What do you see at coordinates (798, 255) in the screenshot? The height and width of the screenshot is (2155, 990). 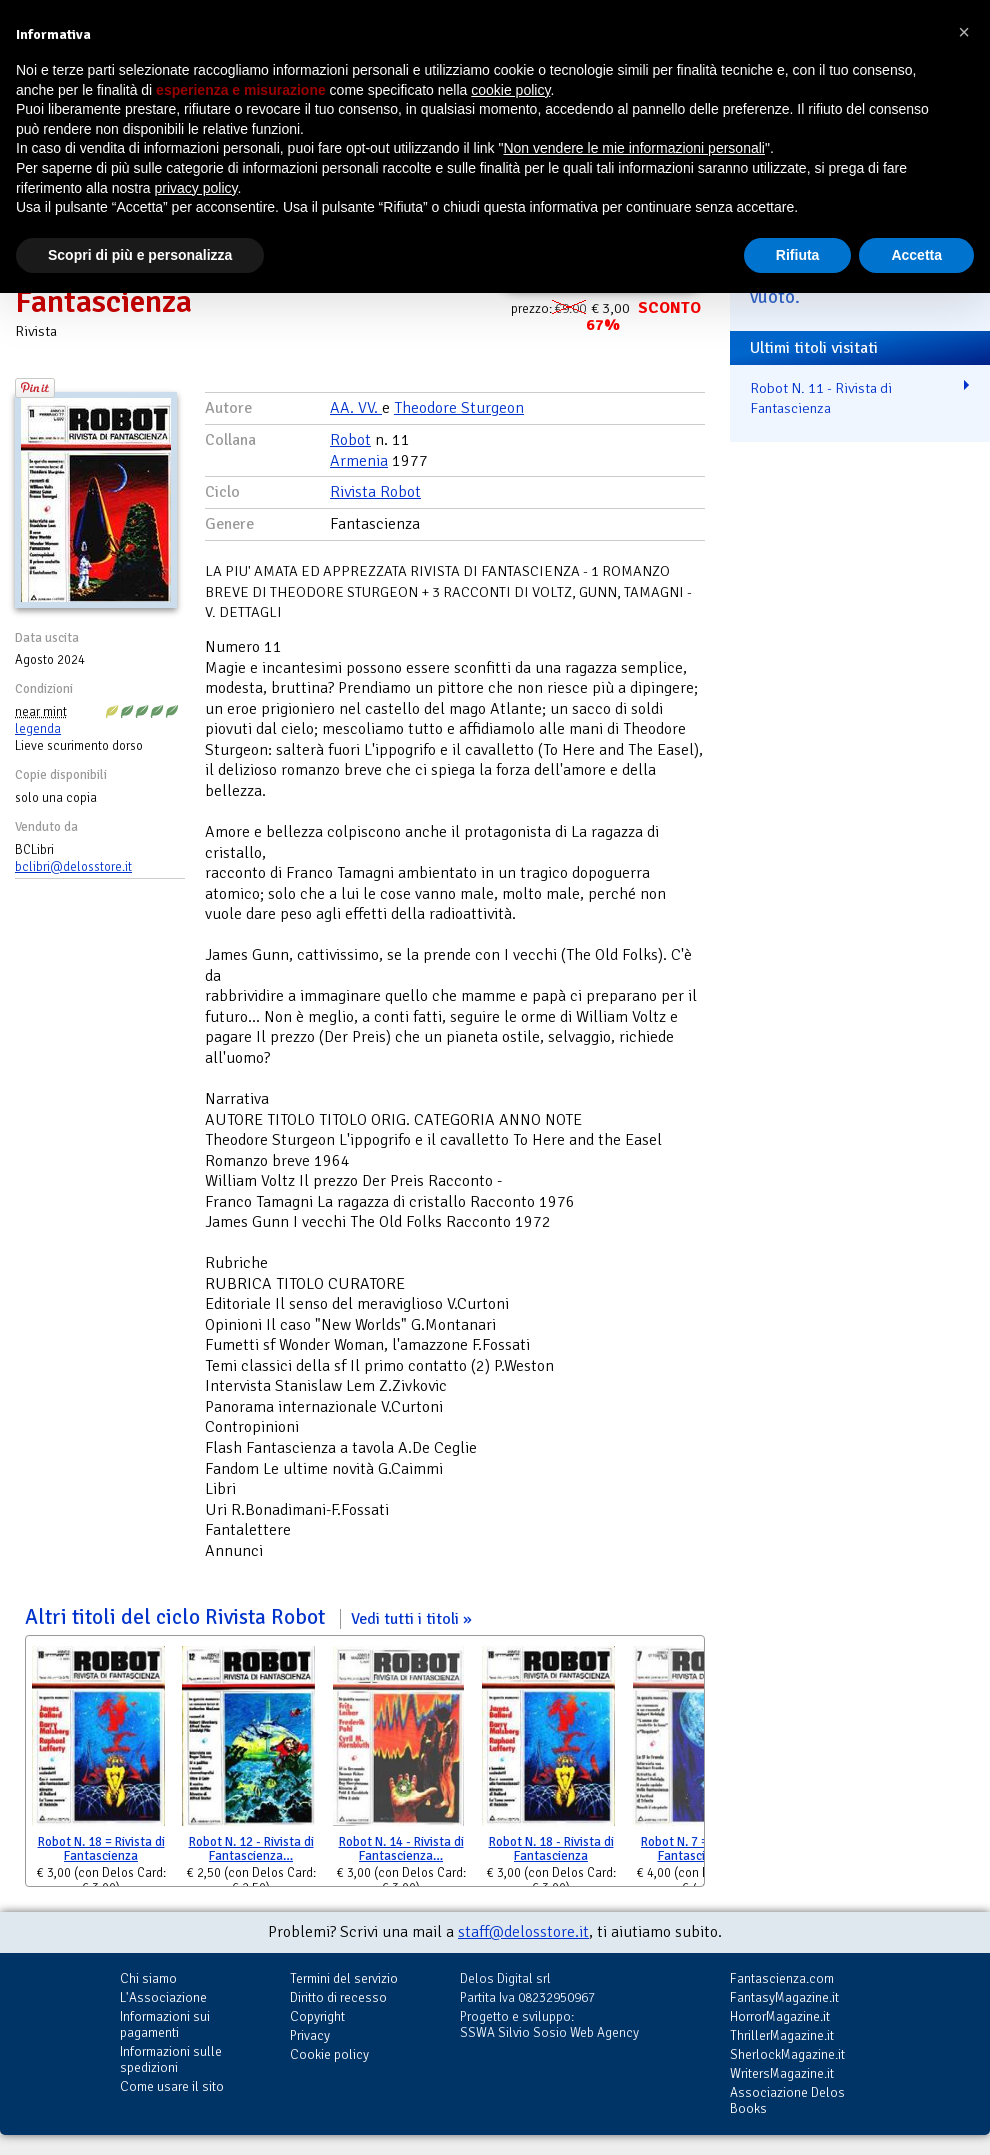 I see `Rifiuta [button]` at bounding box center [798, 255].